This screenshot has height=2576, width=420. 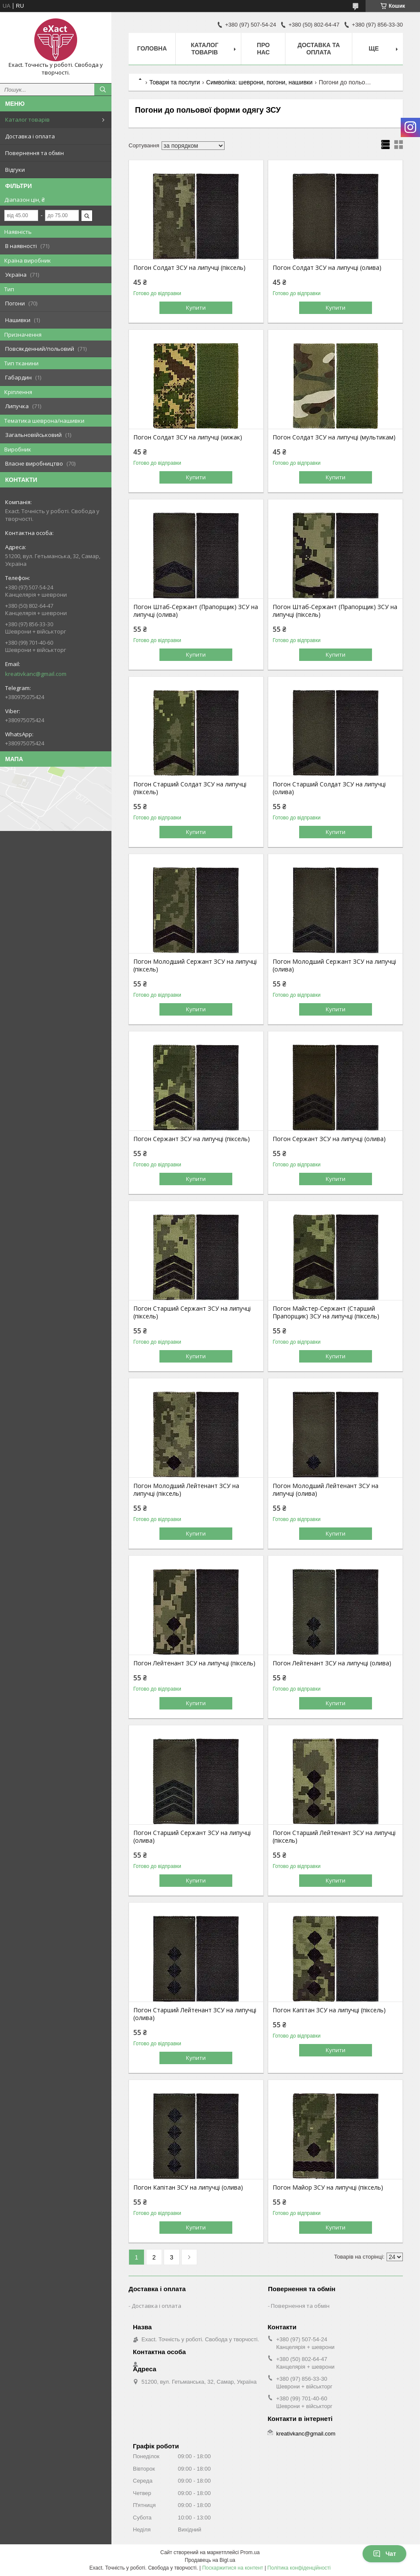 What do you see at coordinates (329, 2010) in the screenshot?
I see `Погон Капітан ЗСУ на липучці (піксель)` at bounding box center [329, 2010].